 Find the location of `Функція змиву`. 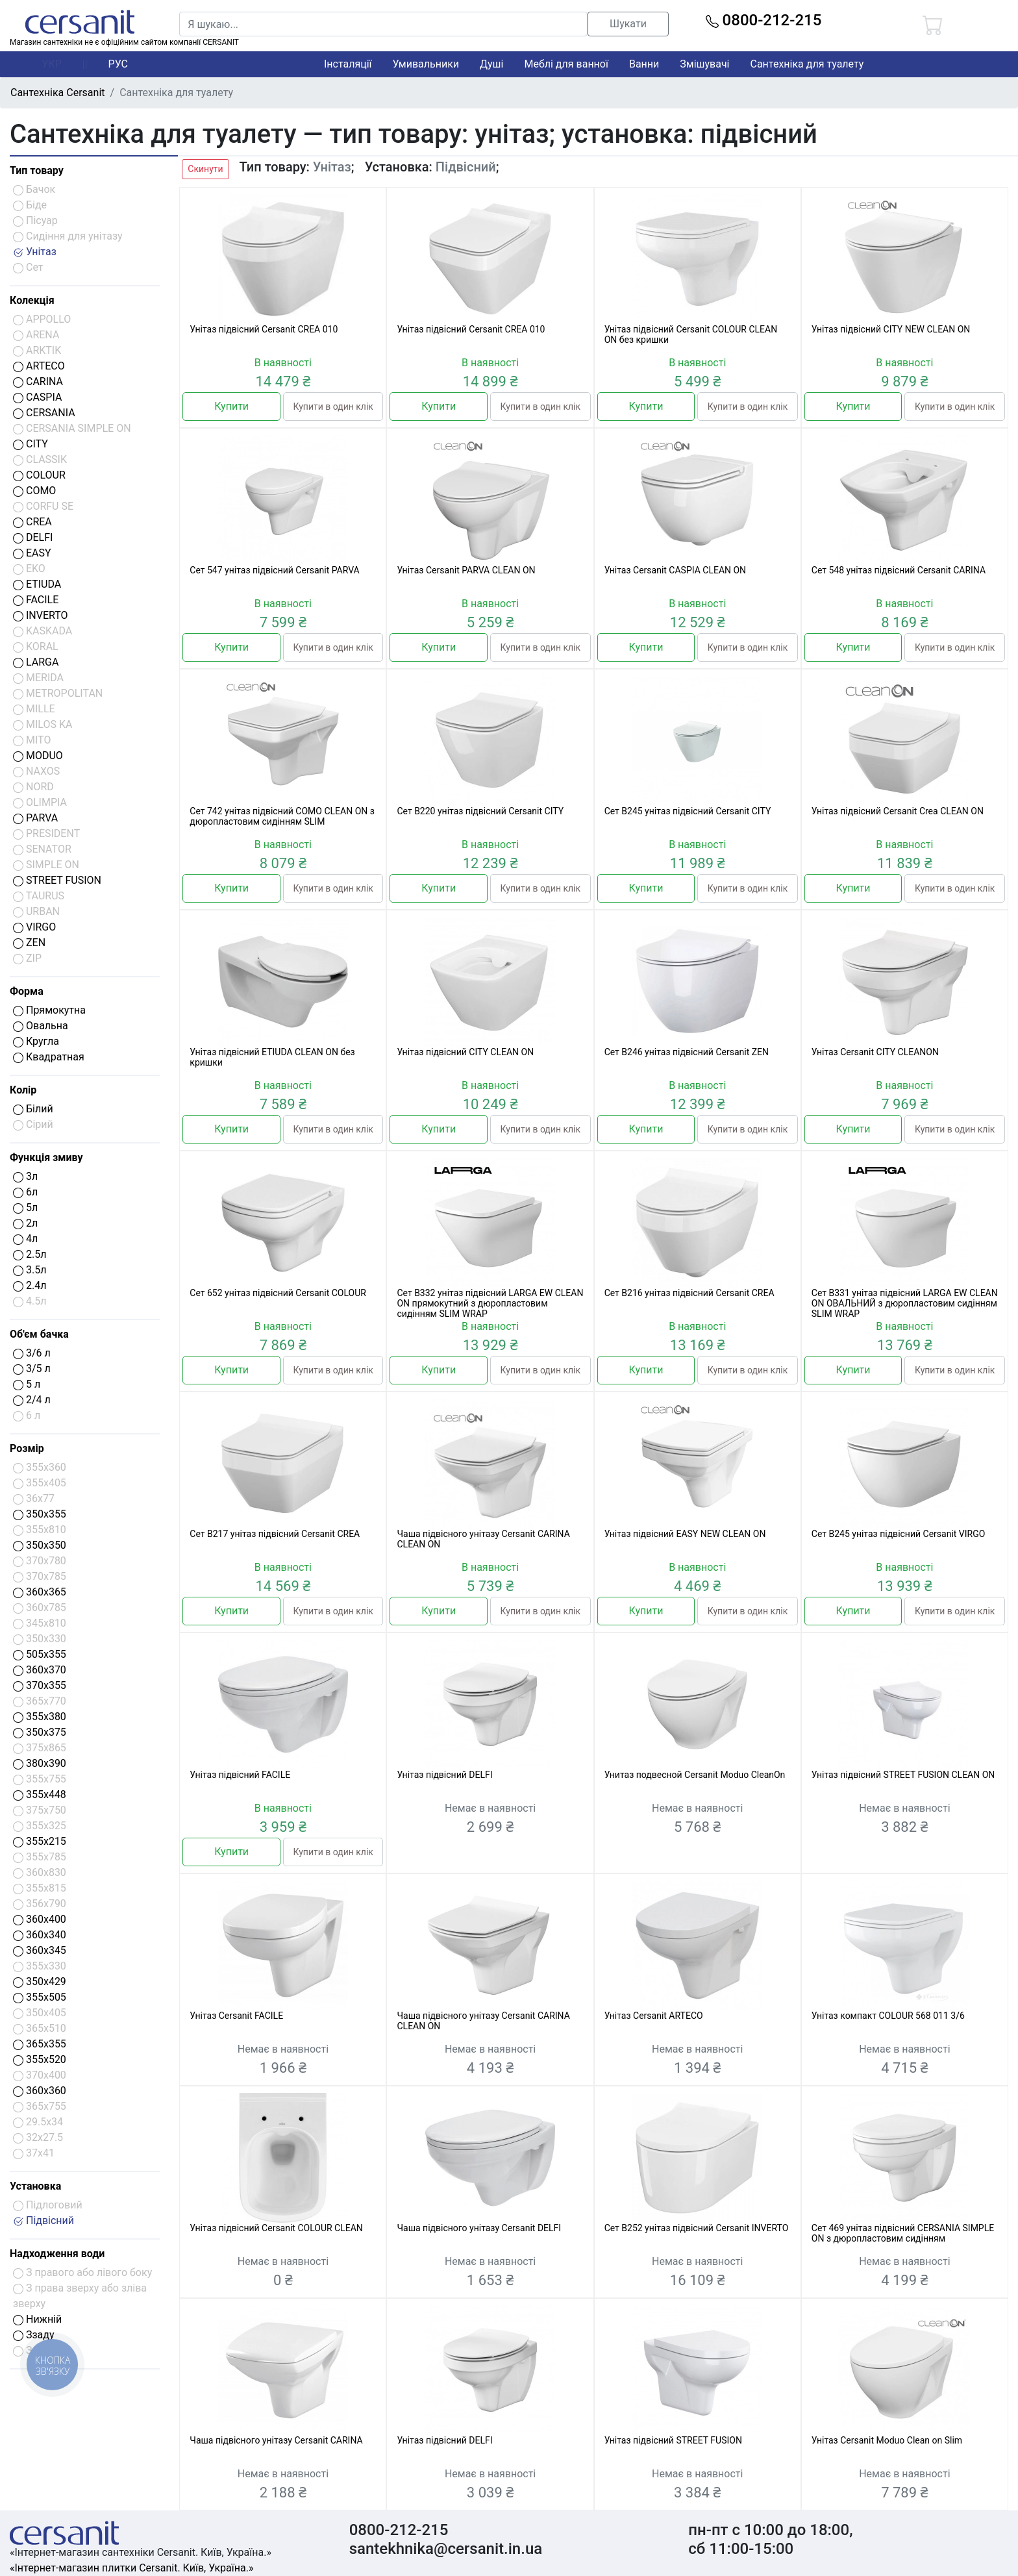

Функція змиву is located at coordinates (46, 1157).